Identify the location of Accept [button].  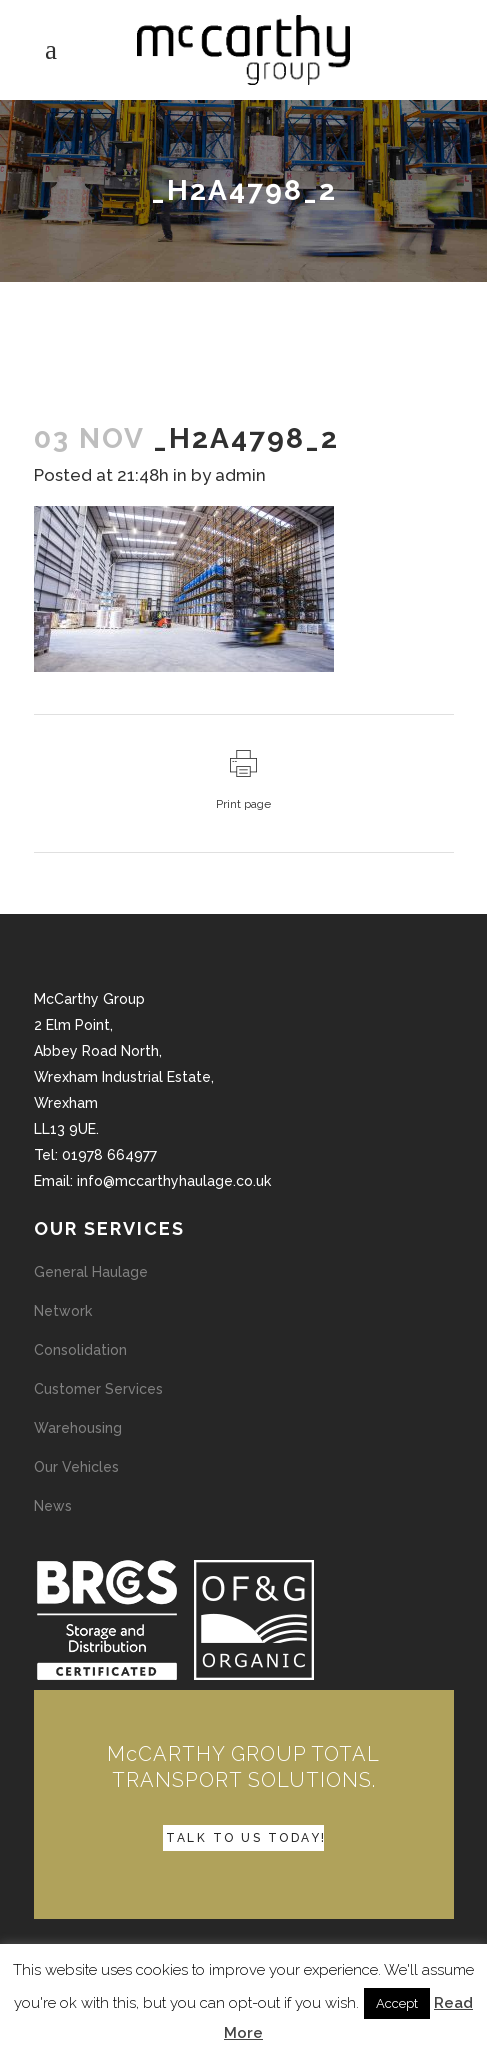
(397, 2003).